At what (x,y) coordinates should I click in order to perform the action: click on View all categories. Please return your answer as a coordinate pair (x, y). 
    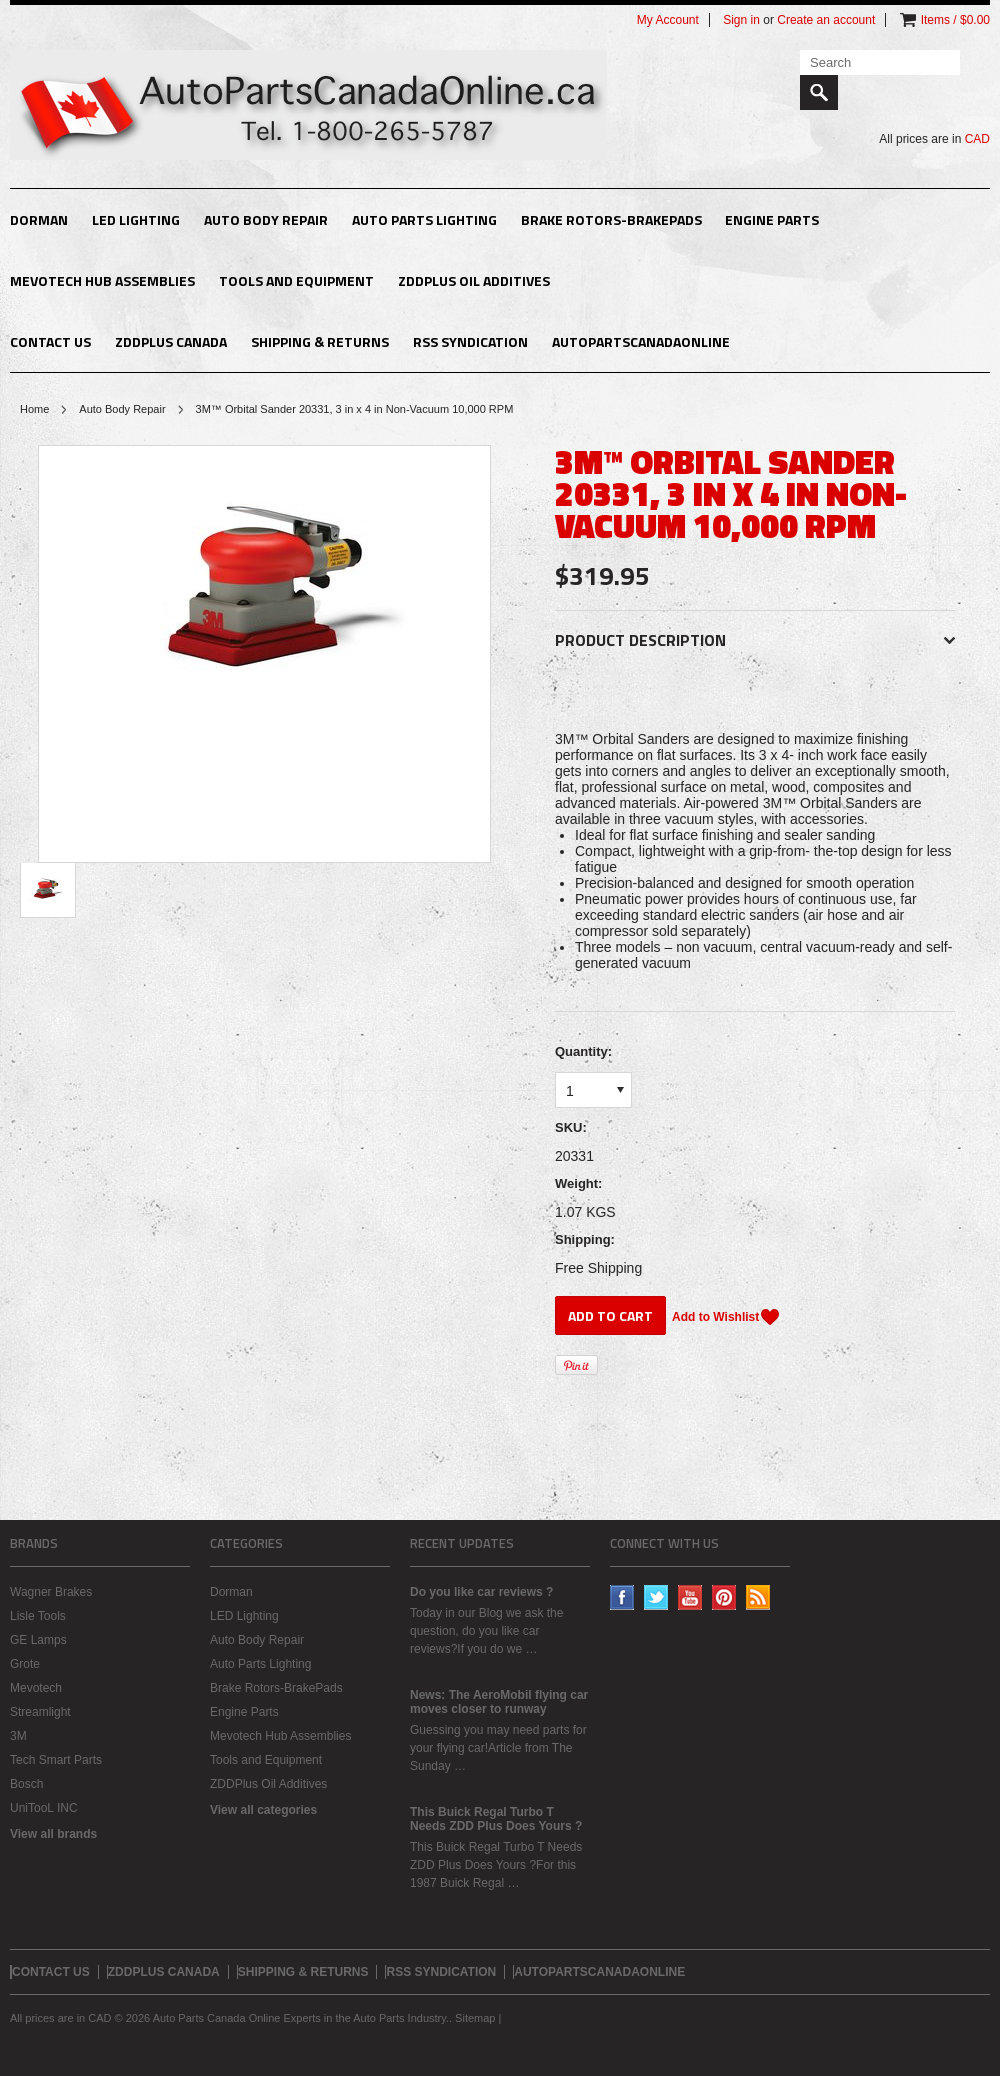
    Looking at the image, I should click on (263, 1810).